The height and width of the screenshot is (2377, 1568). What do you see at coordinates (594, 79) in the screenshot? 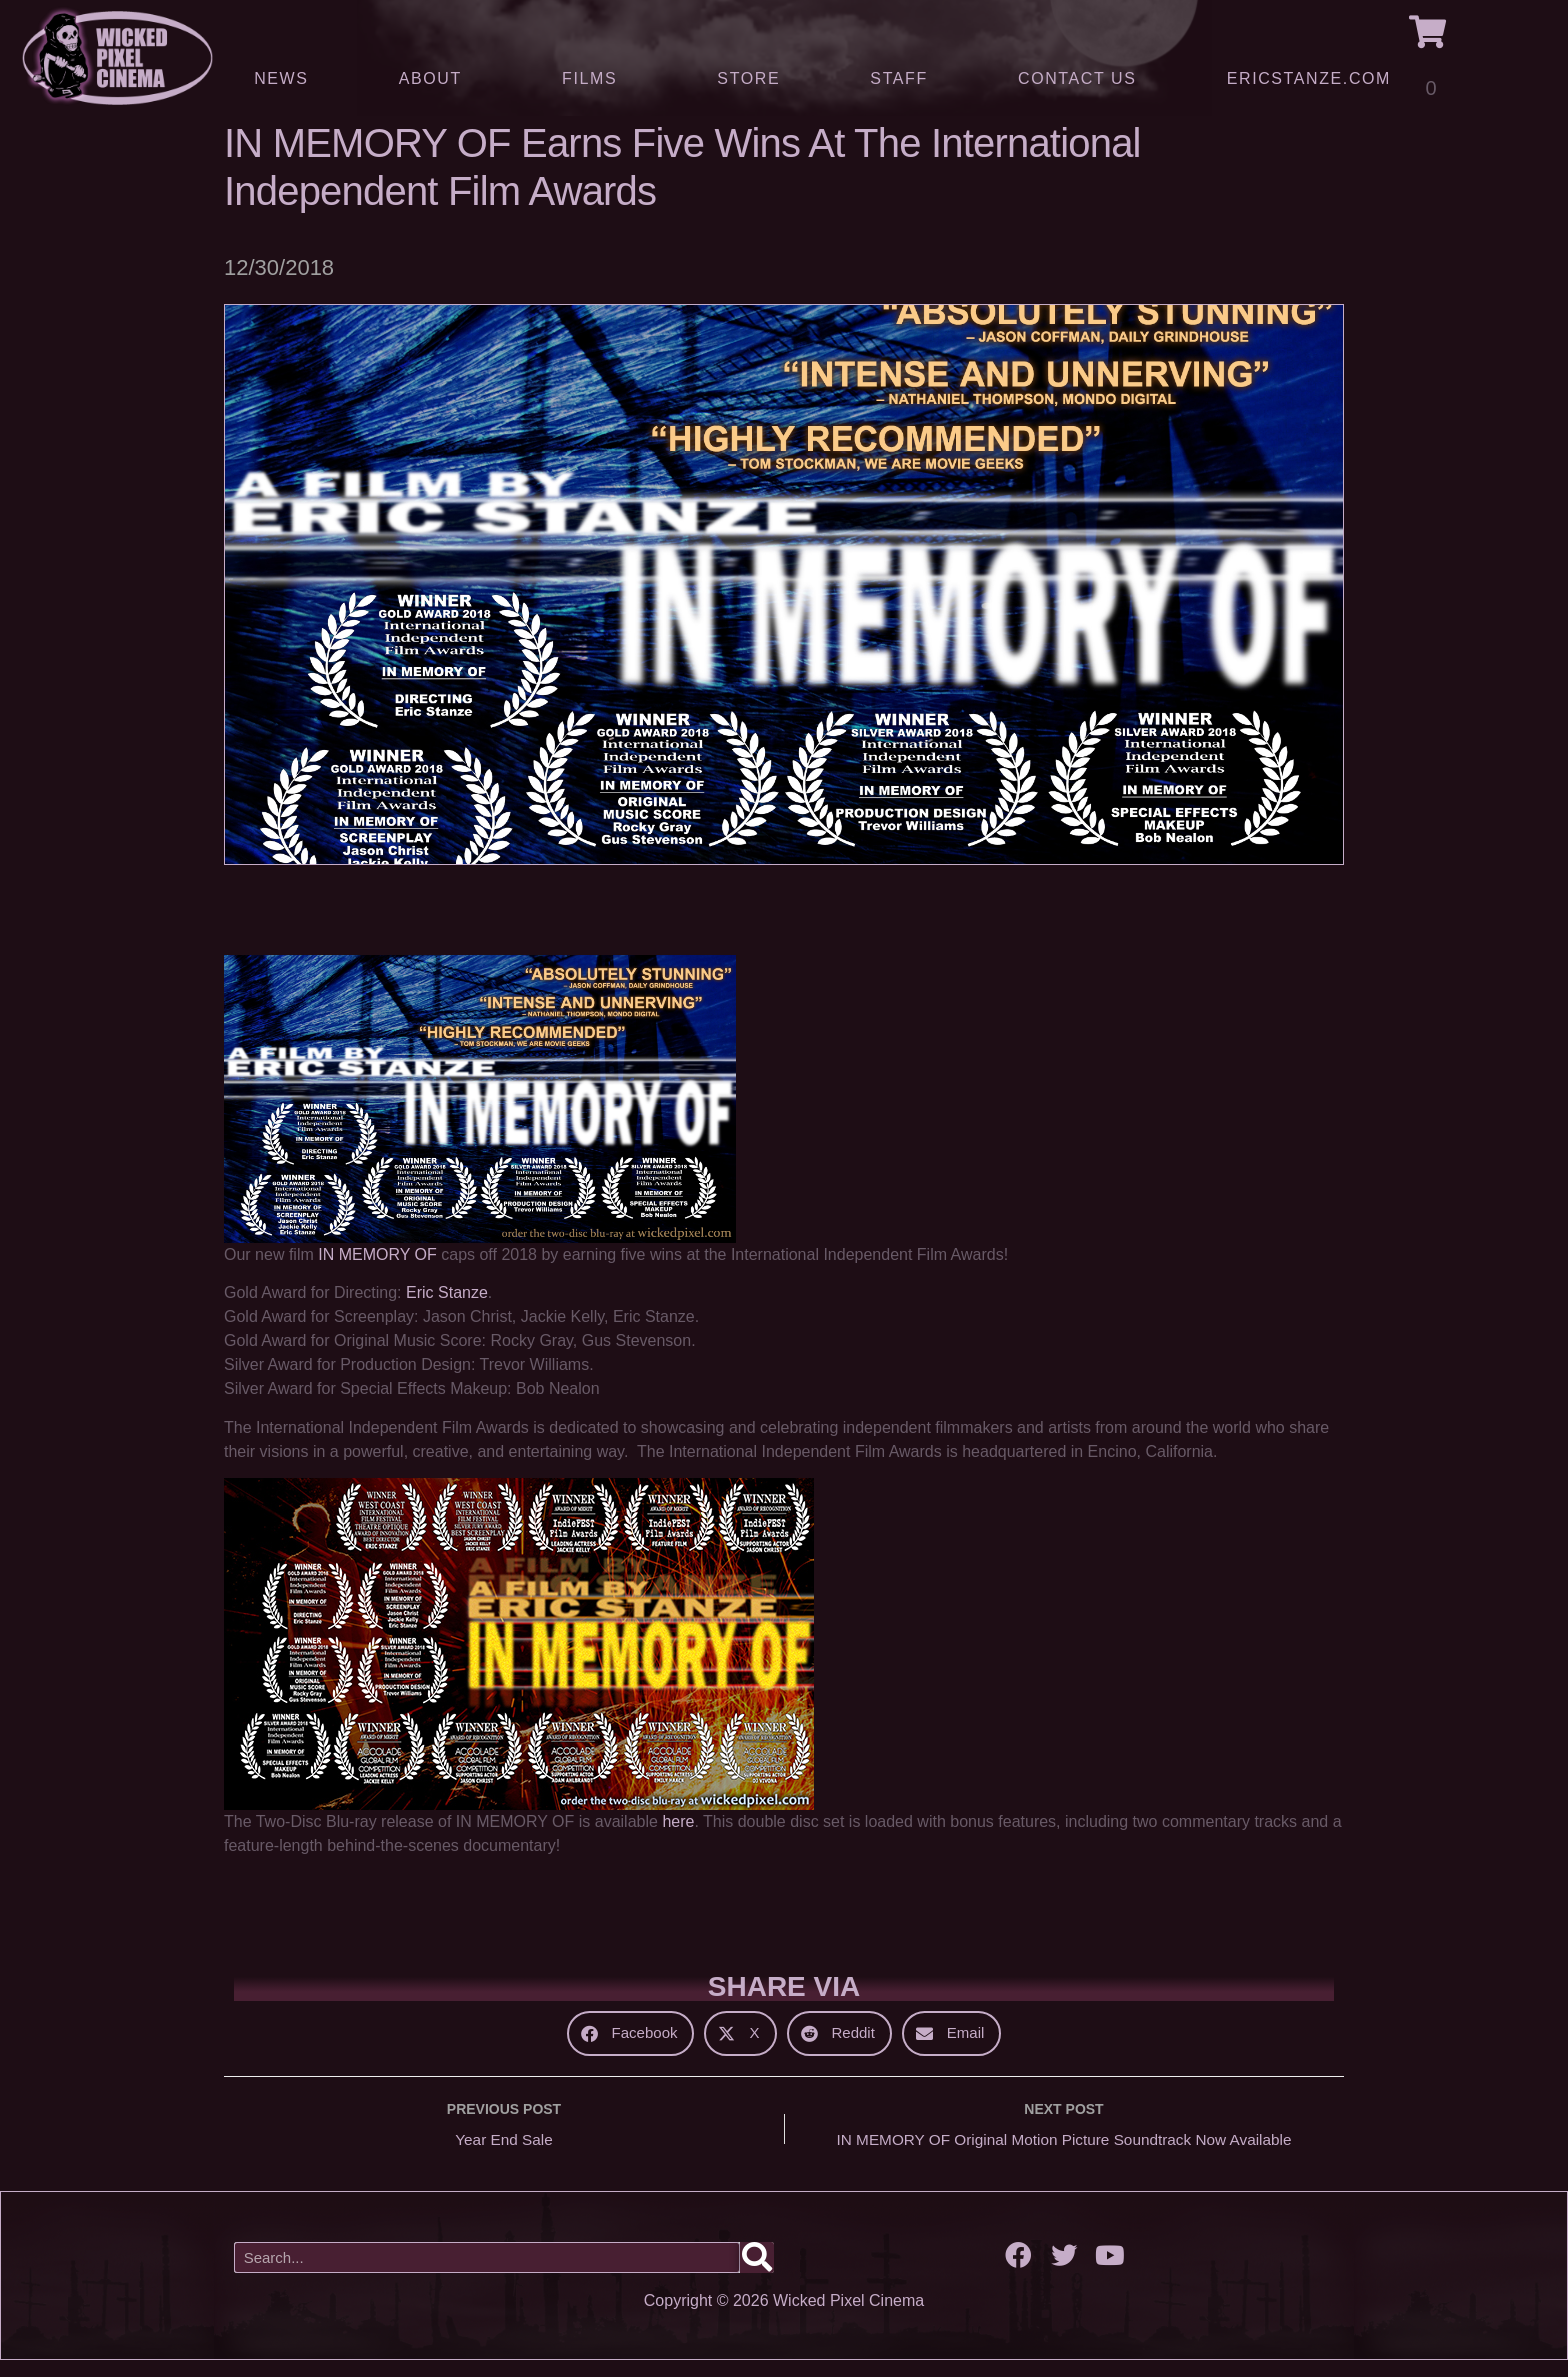
I see `Films` at bounding box center [594, 79].